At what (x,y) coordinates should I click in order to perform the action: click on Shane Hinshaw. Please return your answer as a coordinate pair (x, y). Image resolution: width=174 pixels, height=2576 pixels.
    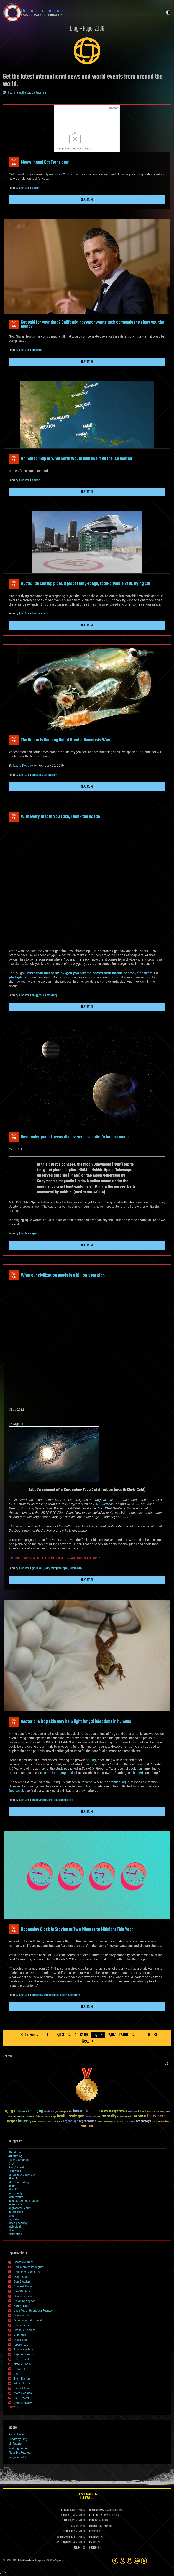
    Looking at the image, I should click on (24, 2349).